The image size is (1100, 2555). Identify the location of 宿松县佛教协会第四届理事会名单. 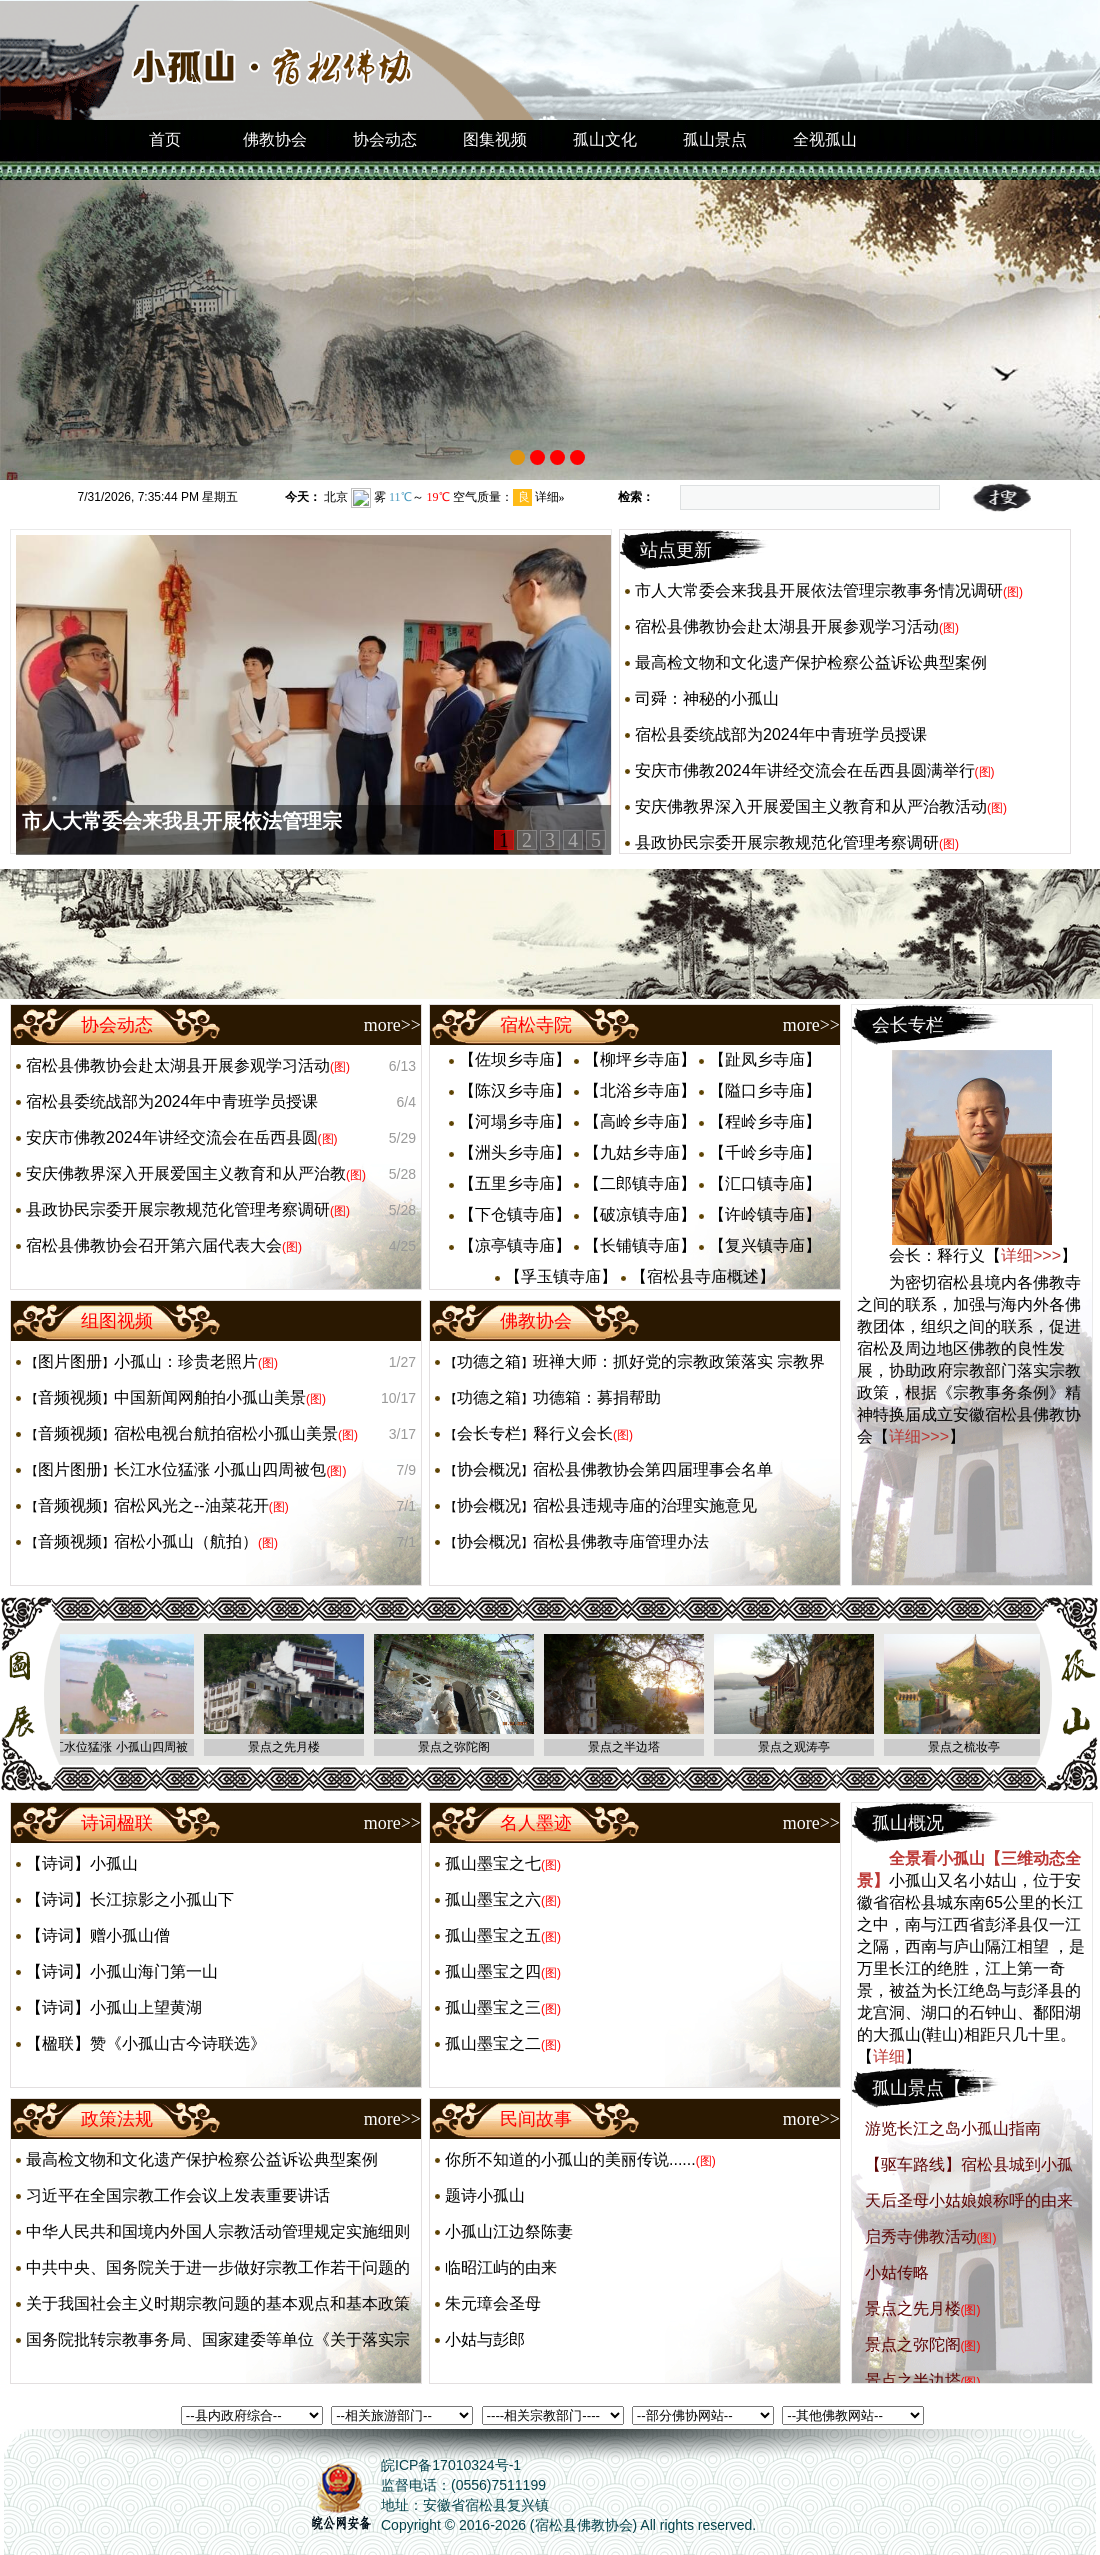
(653, 1469).